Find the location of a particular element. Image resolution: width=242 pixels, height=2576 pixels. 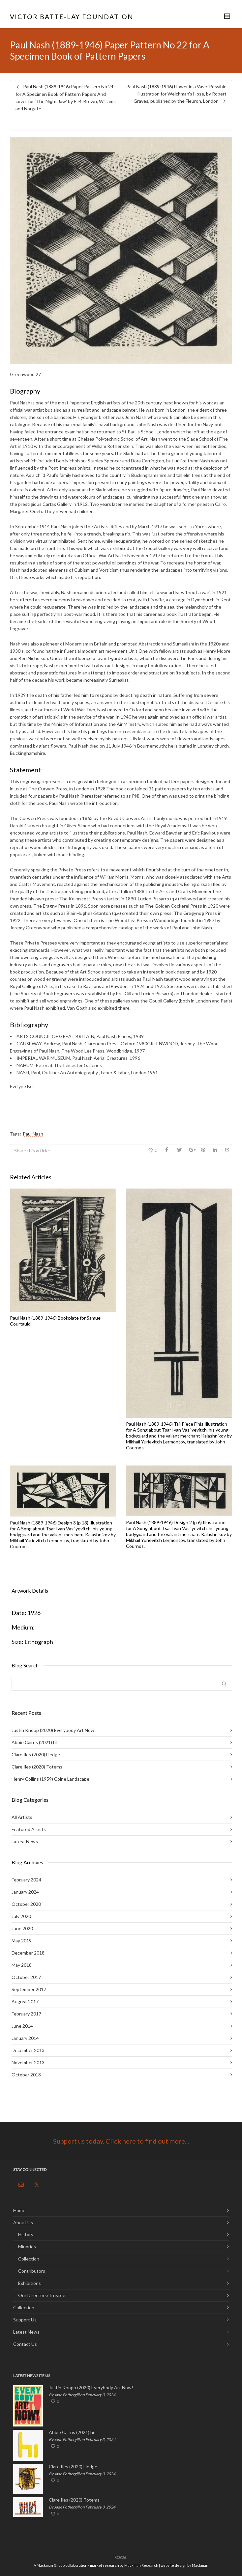

October 2020 is located at coordinates (26, 1904).